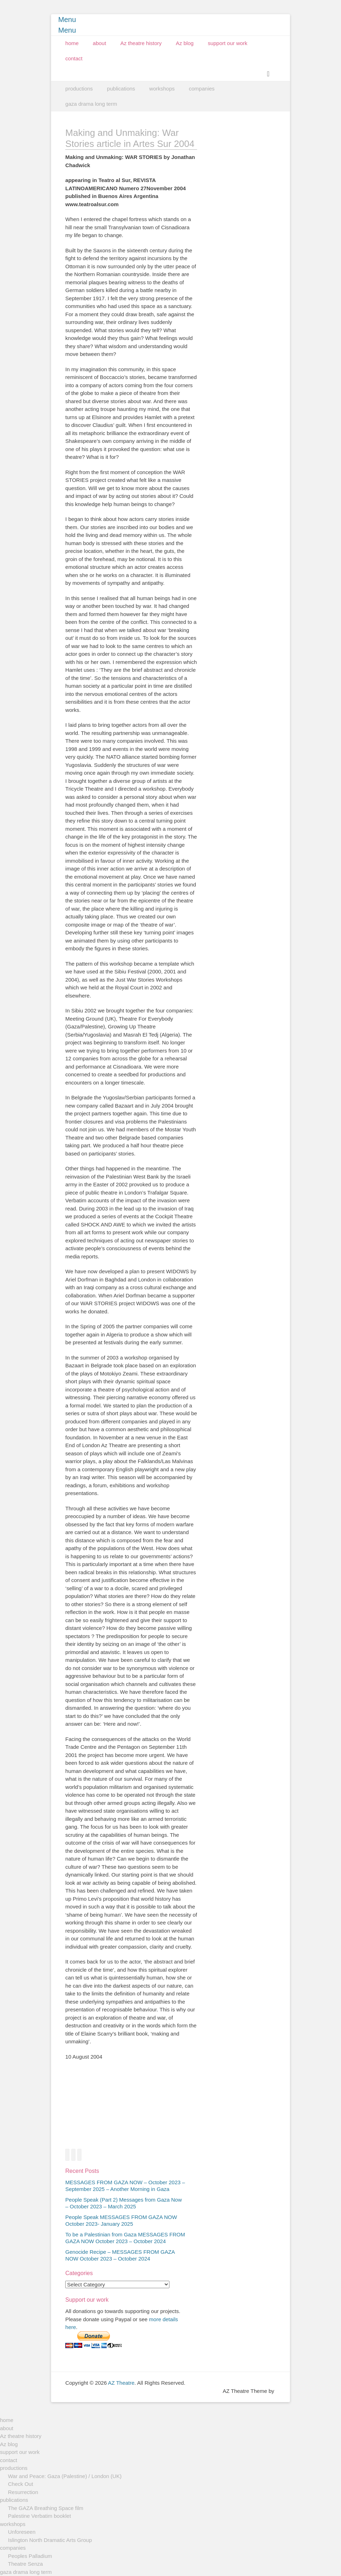  I want to click on Unforeseen, so click(22, 2532).